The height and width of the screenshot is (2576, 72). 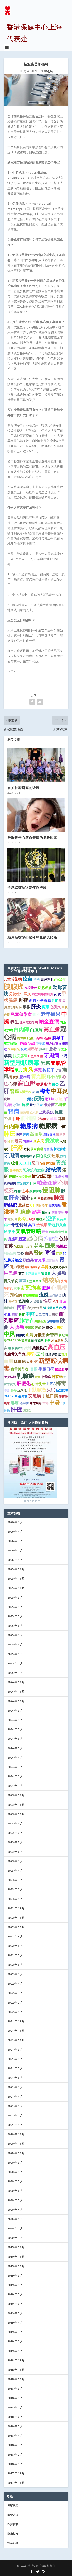 What do you see at coordinates (43, 1038) in the screenshot?
I see `高血压急症 [高血压急症 (1 项)]` at bounding box center [43, 1038].